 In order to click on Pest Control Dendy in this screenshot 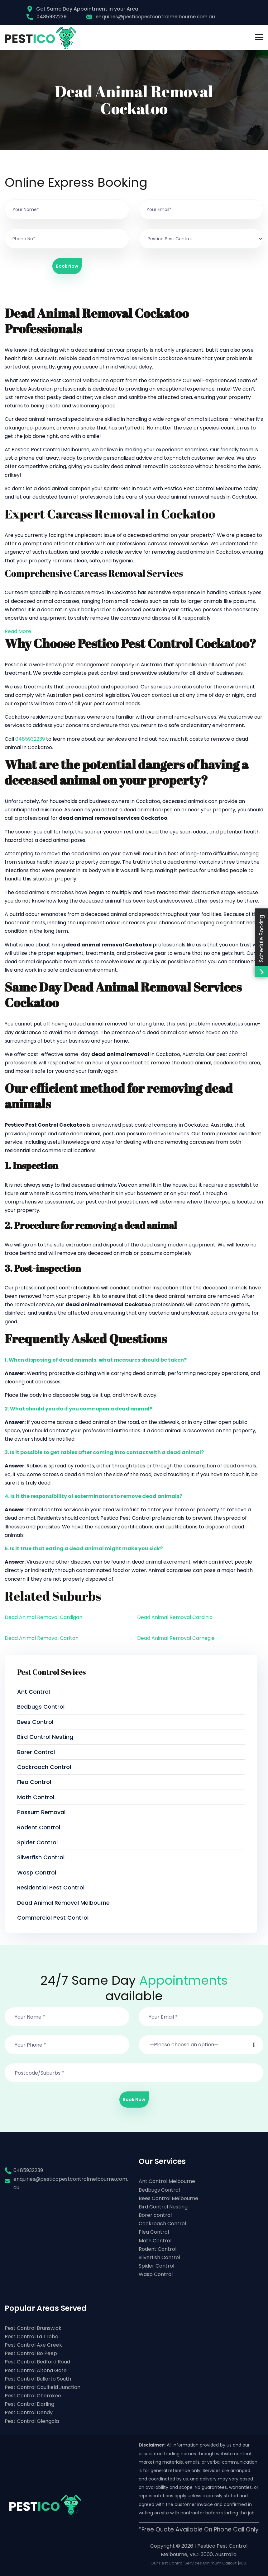, I will do `click(29, 2412)`.